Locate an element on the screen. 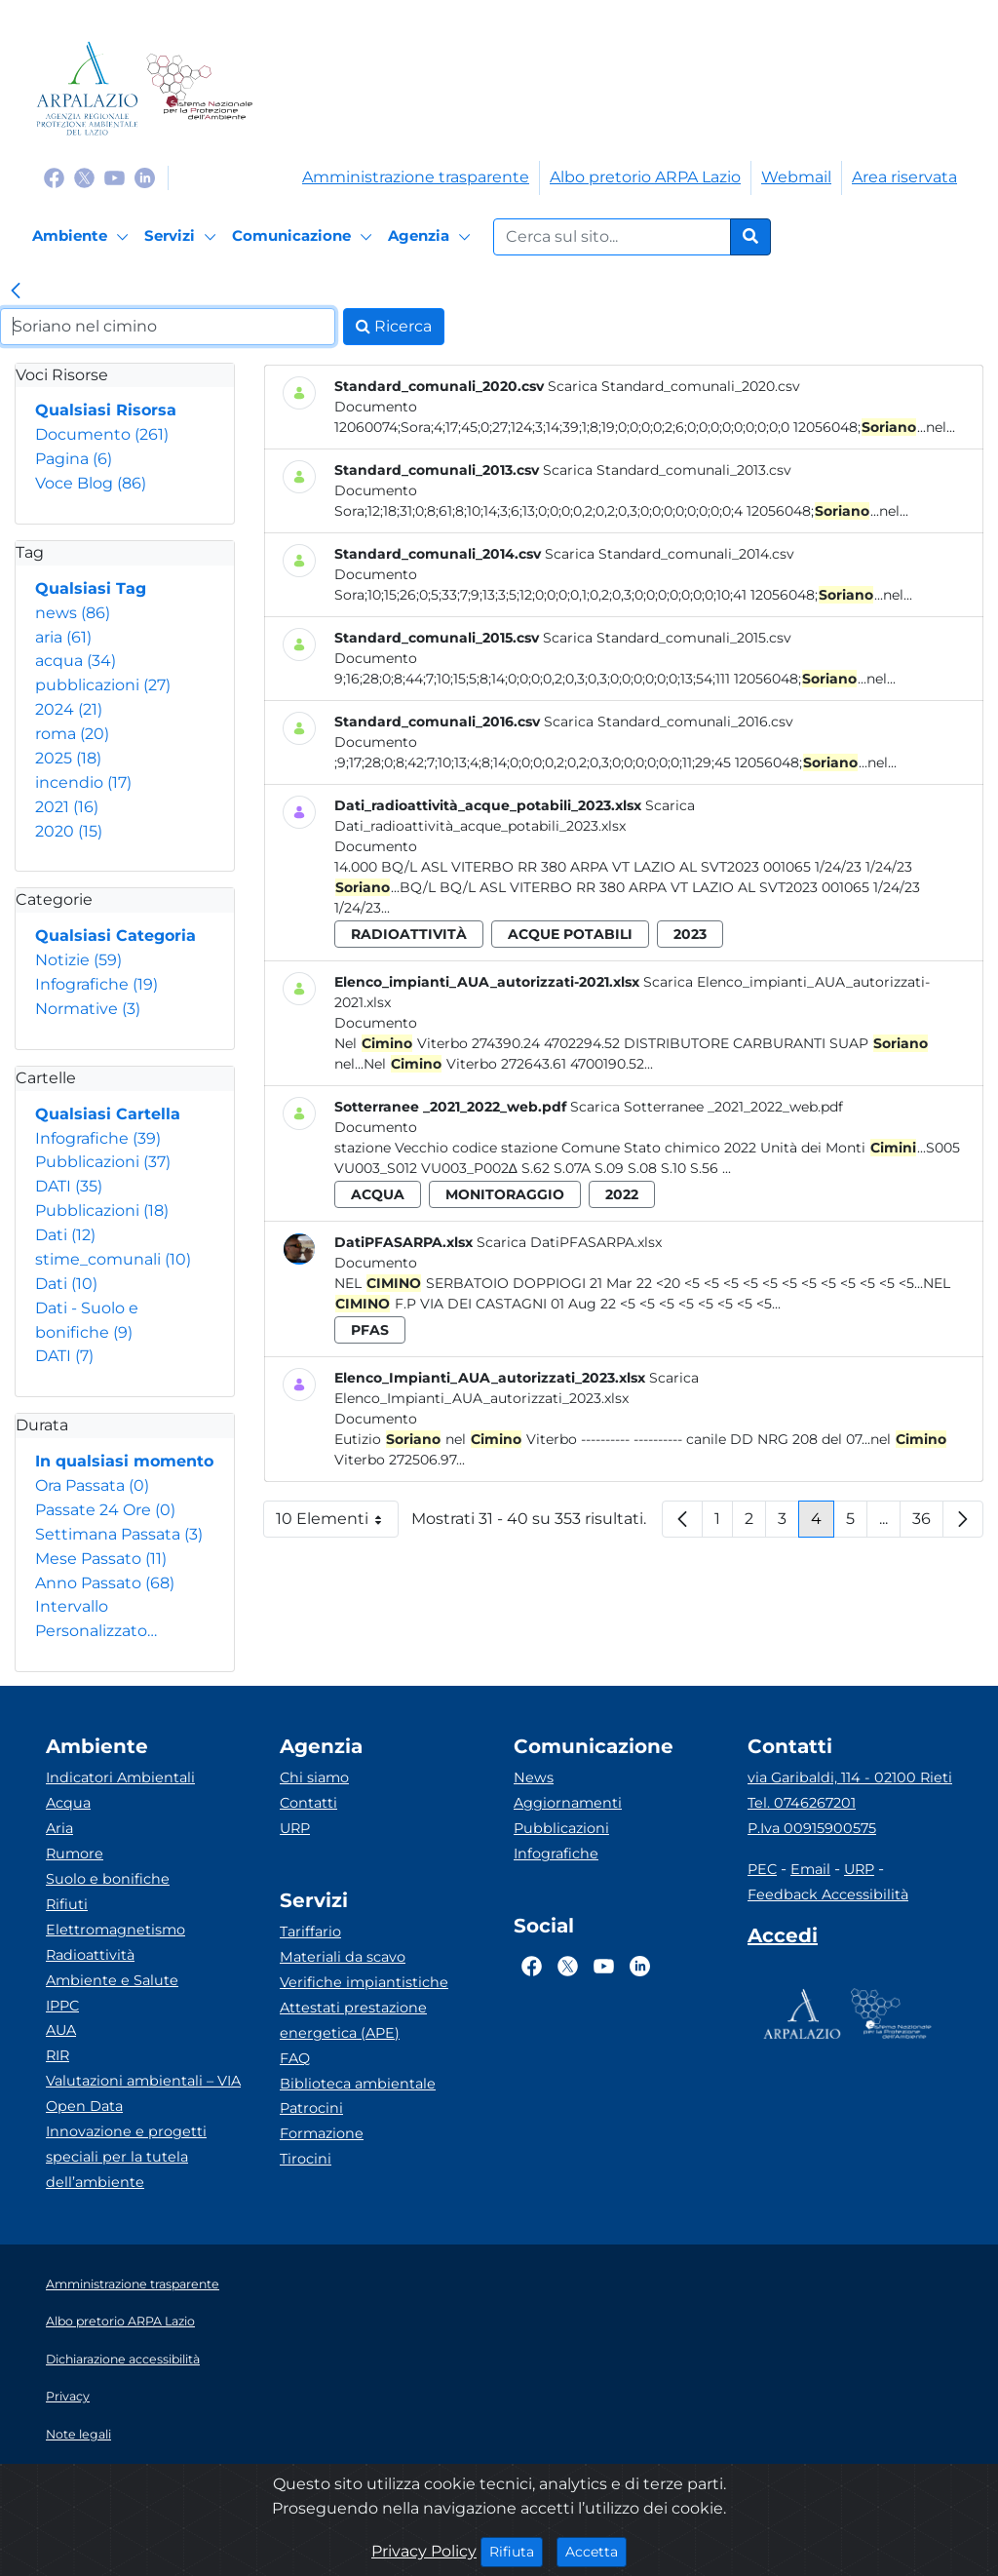  acque potabili is located at coordinates (570, 934).